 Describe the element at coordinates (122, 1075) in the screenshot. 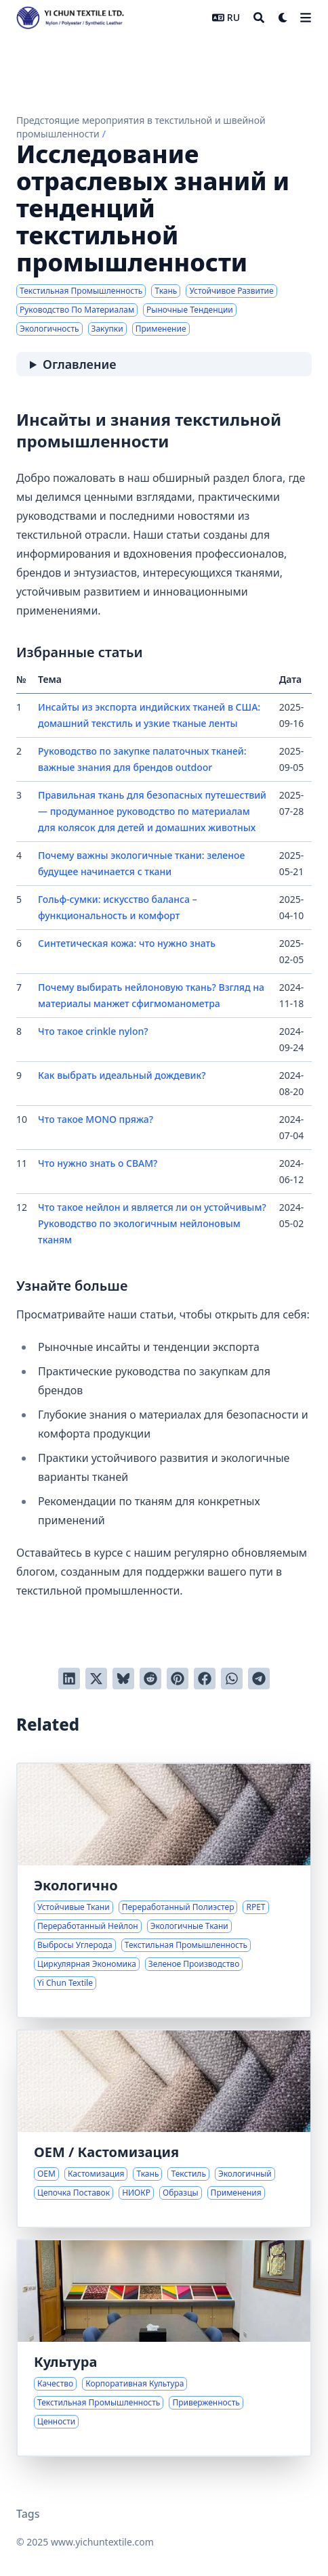

I see `Как выбрать идеальный дождевик?` at that location.